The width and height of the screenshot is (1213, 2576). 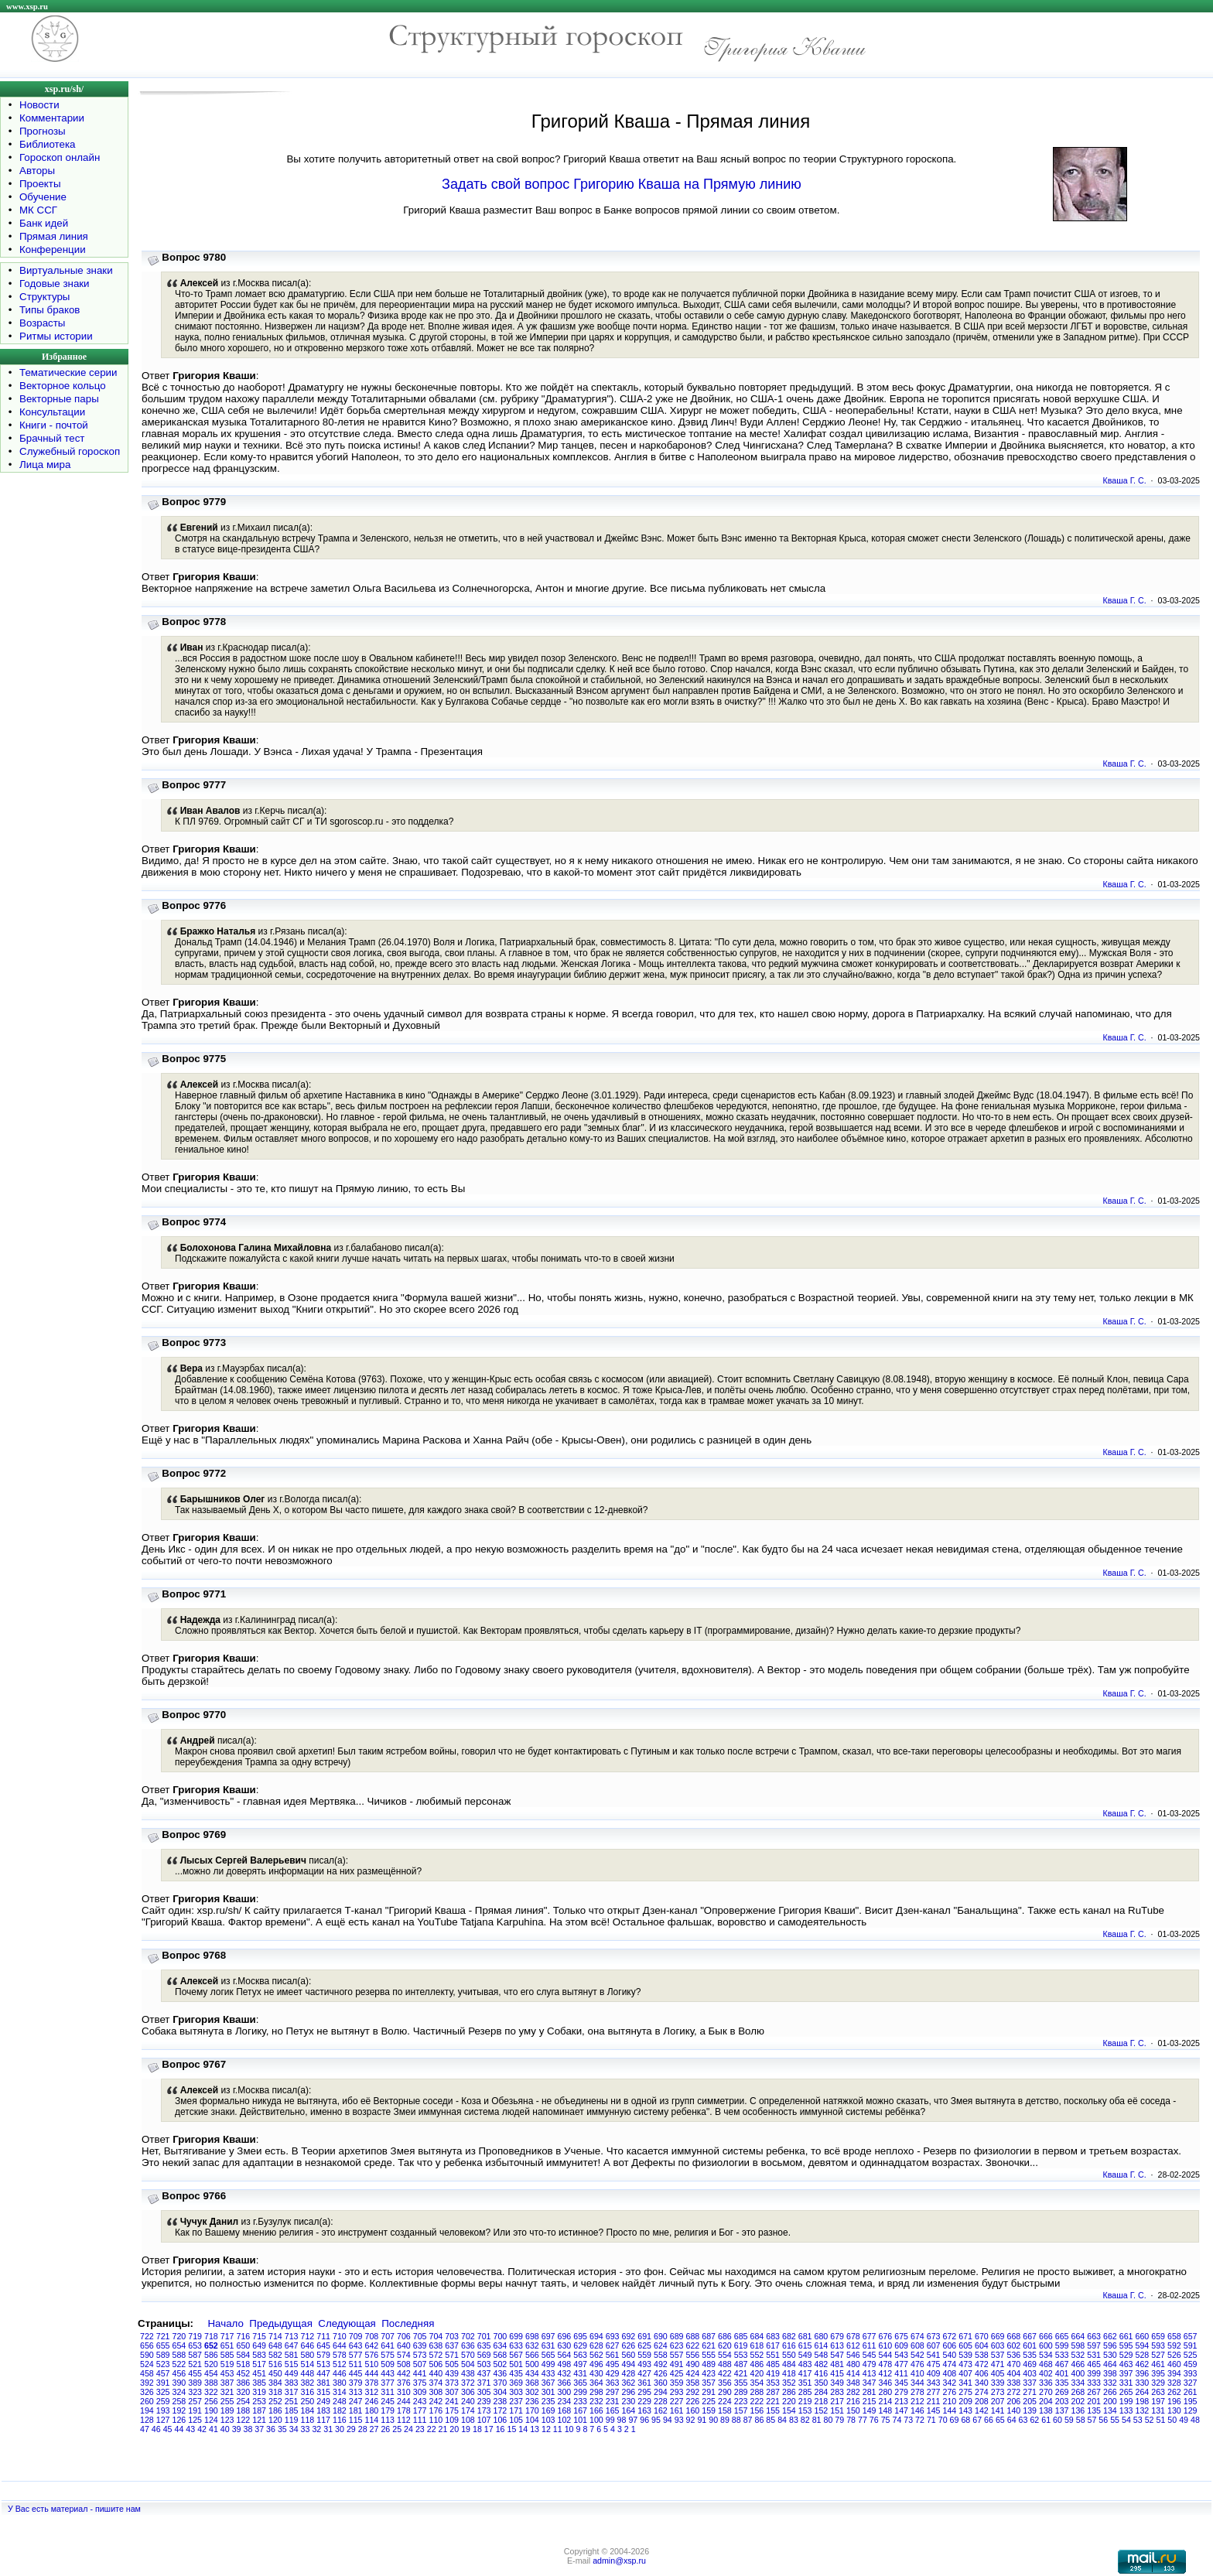 What do you see at coordinates (770, 2419) in the screenshot?
I see `85` at bounding box center [770, 2419].